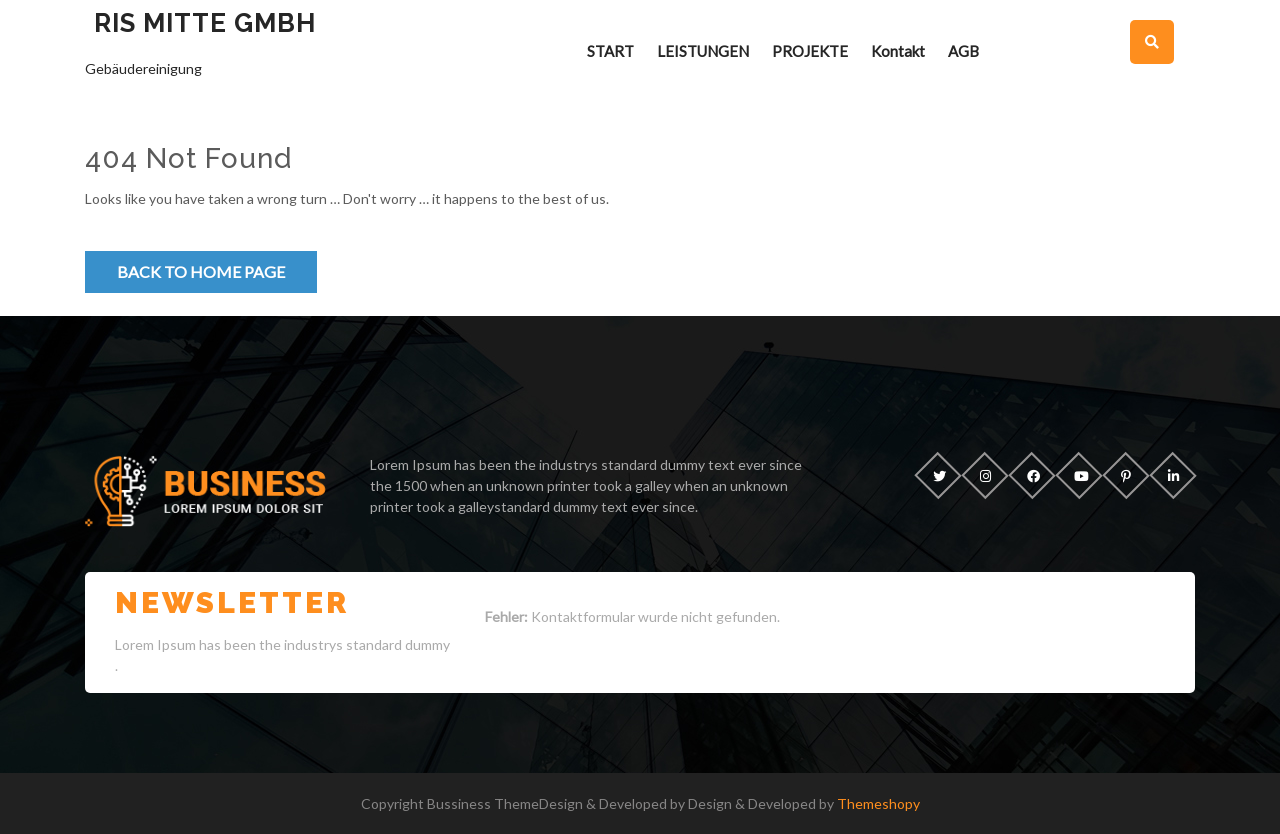 This screenshot has width=1280, height=834. What do you see at coordinates (963, 51) in the screenshot?
I see `AGB` at bounding box center [963, 51].